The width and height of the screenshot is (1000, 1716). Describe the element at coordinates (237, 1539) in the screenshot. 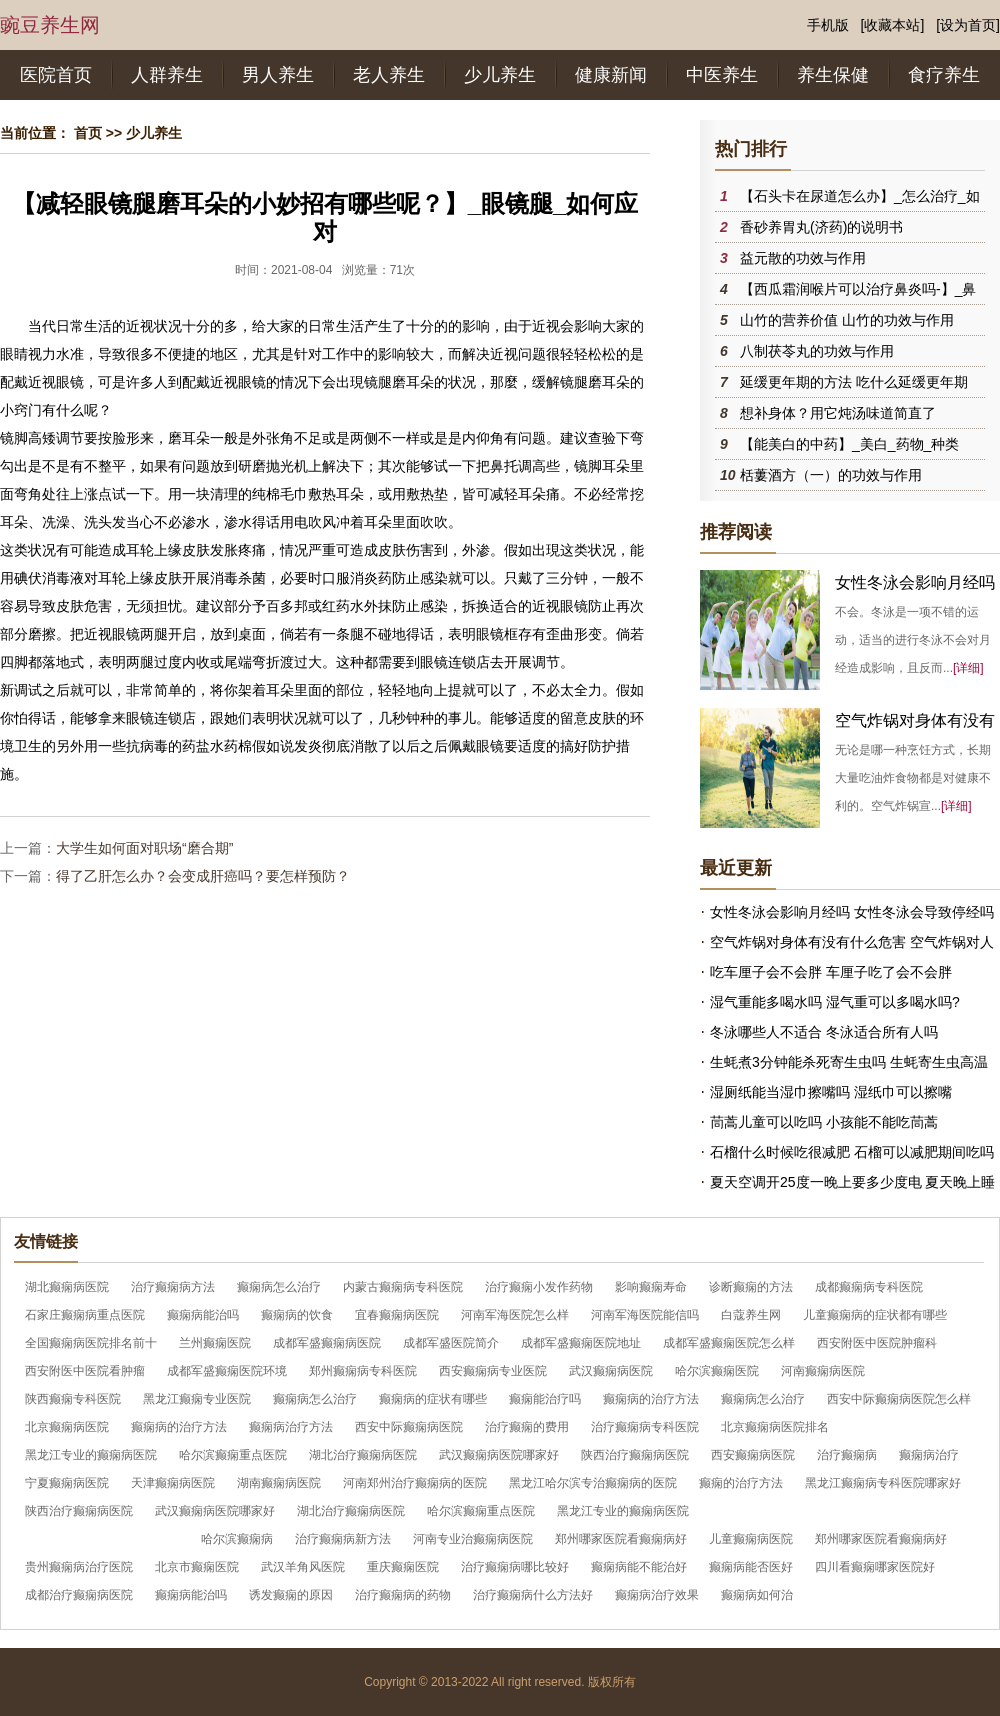

I see `哈尔滨癫痫病` at that location.